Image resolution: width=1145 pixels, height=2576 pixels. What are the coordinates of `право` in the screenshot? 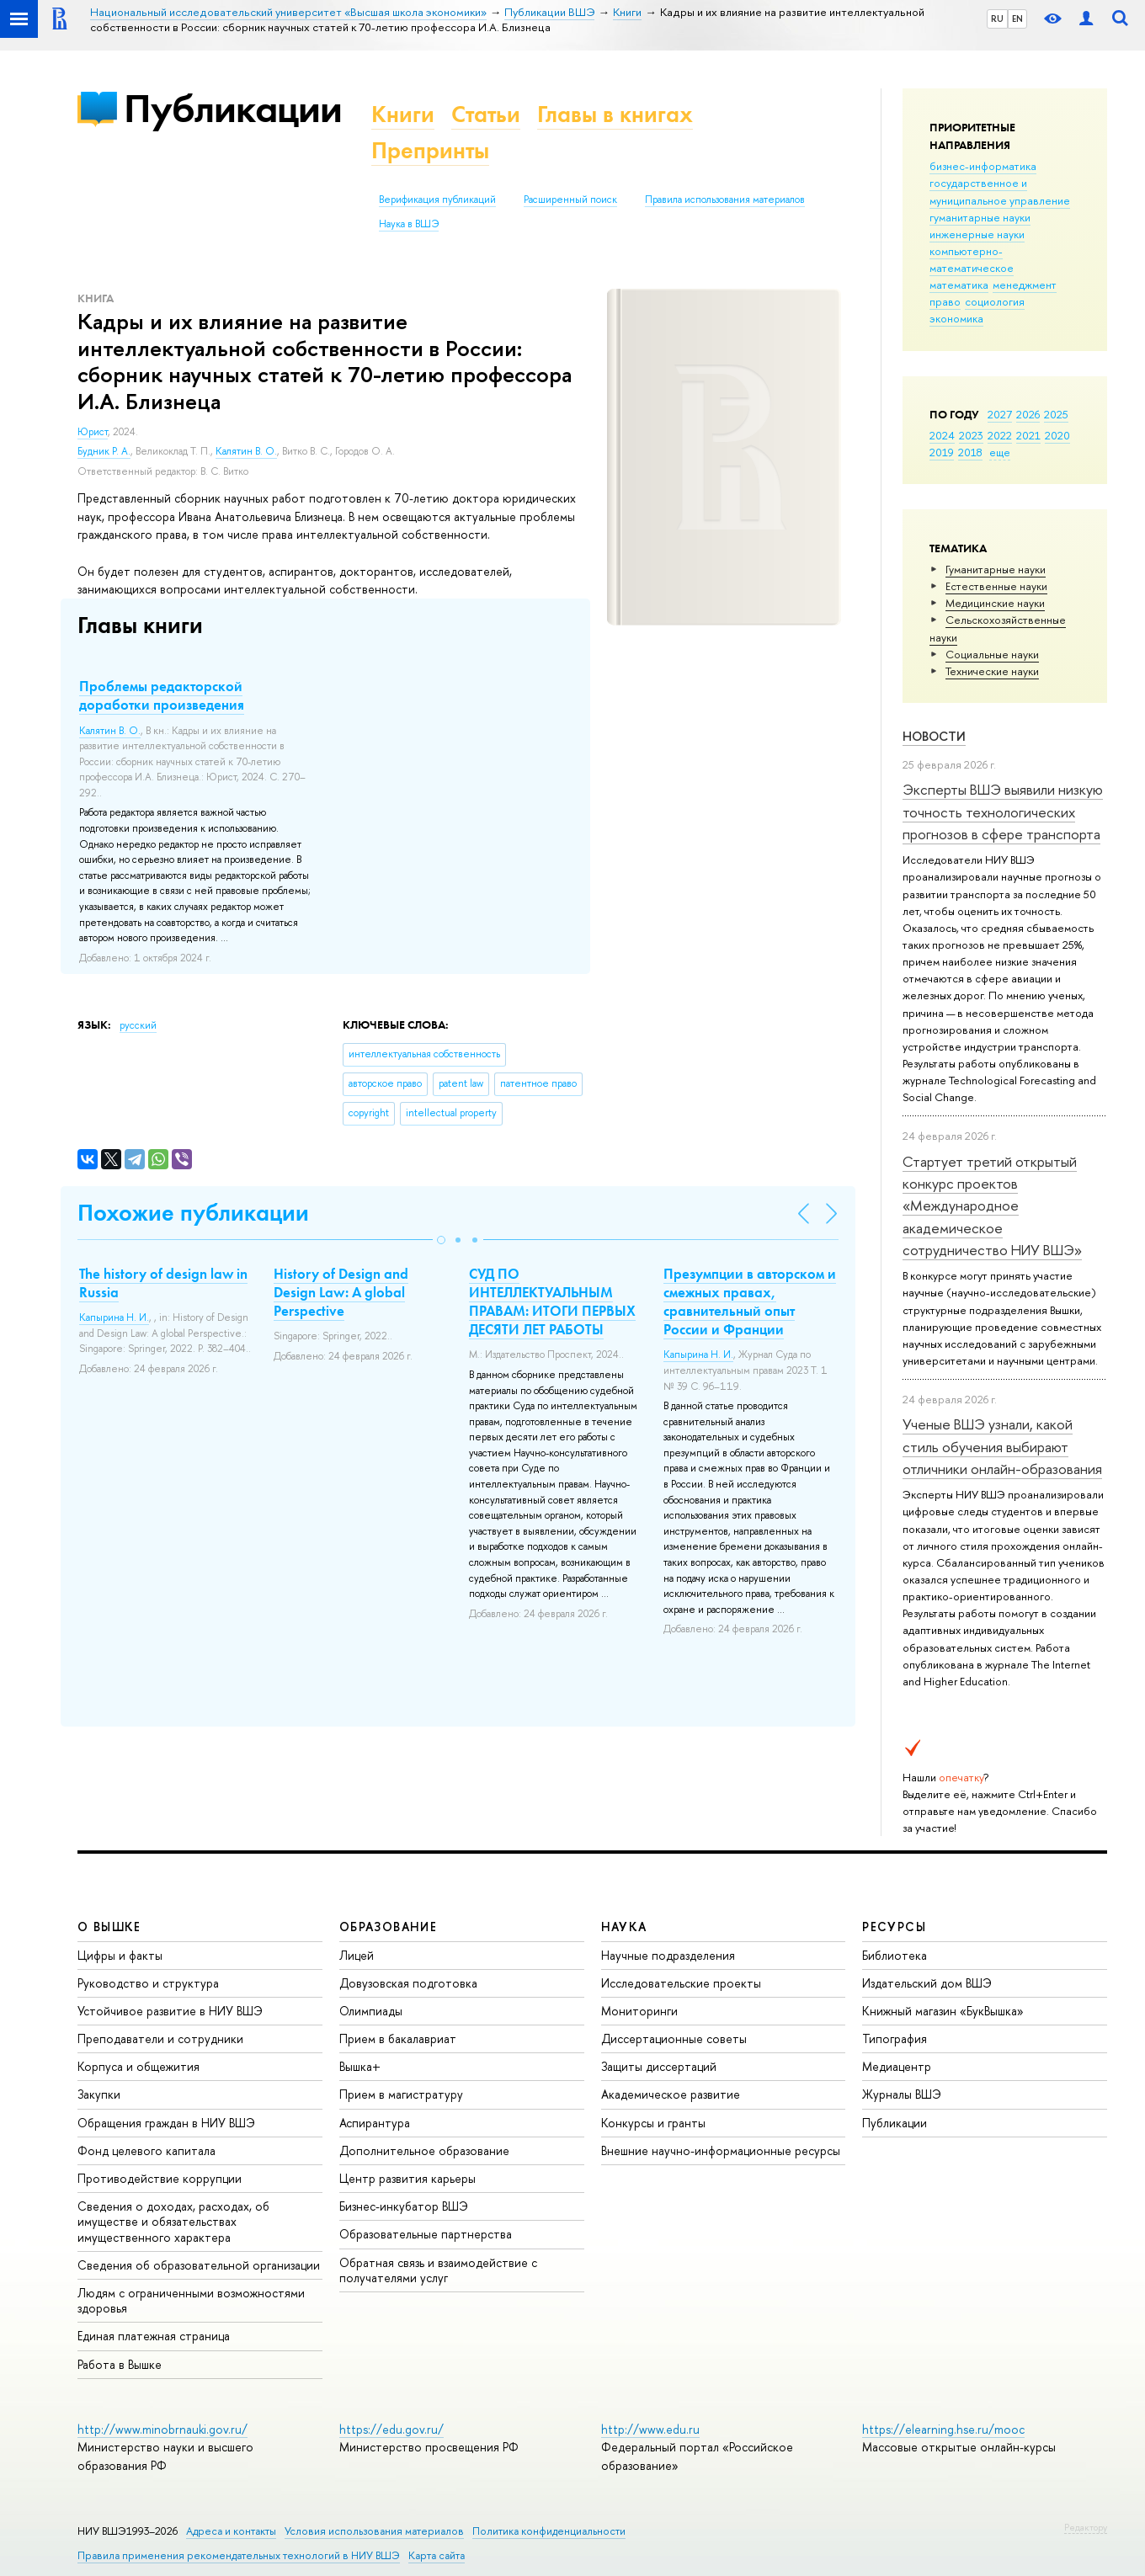 It's located at (945, 301).